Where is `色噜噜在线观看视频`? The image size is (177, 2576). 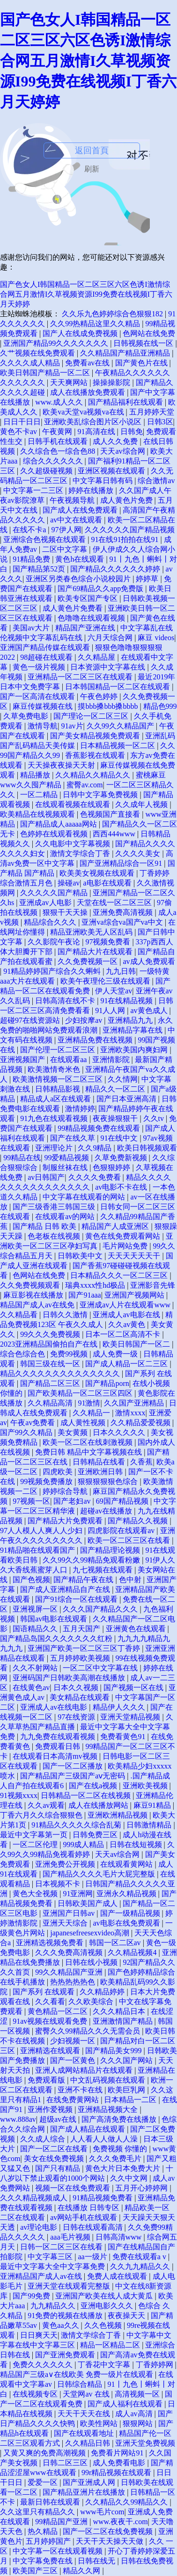
色噜噜在线观看视频 is located at coordinates (92, 618).